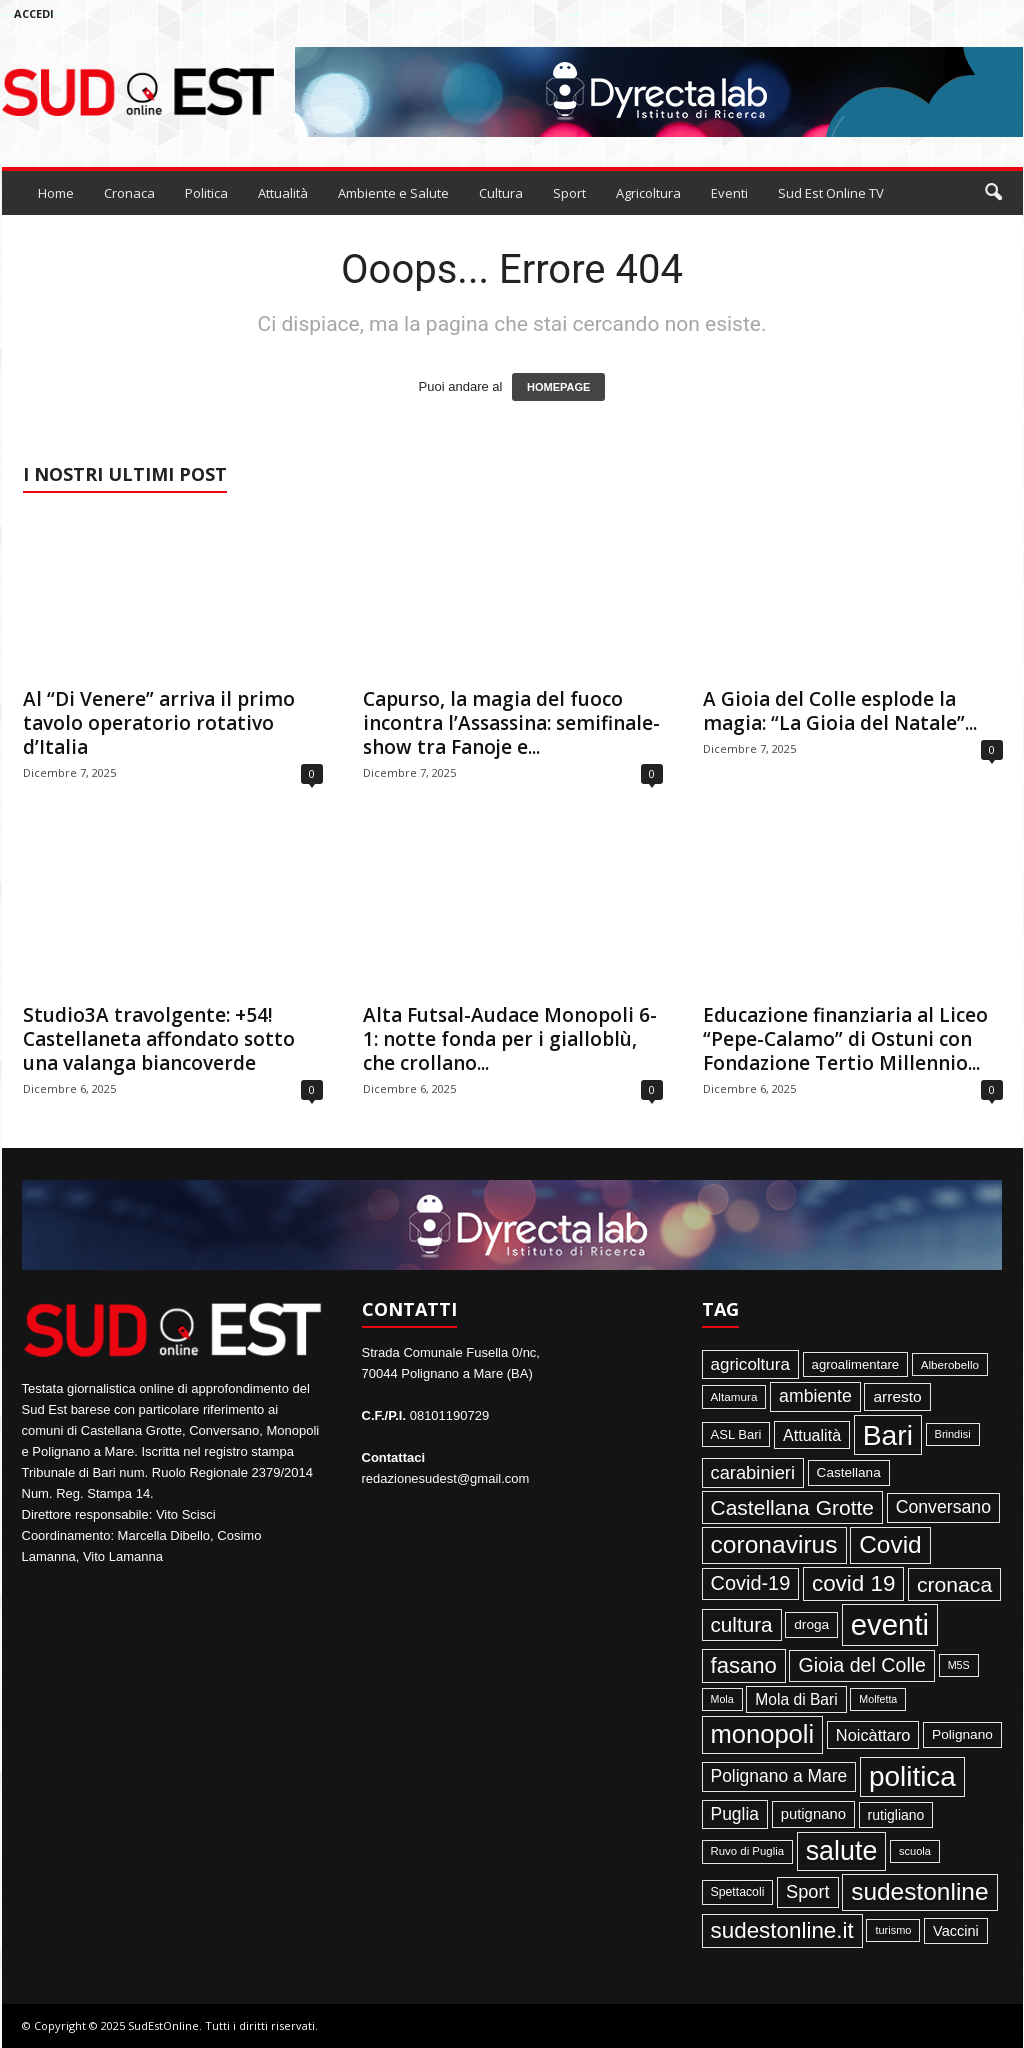  Describe the element at coordinates (738, 1892) in the screenshot. I see `Spettacoli [Spettacoli (47 elementi)]` at that location.